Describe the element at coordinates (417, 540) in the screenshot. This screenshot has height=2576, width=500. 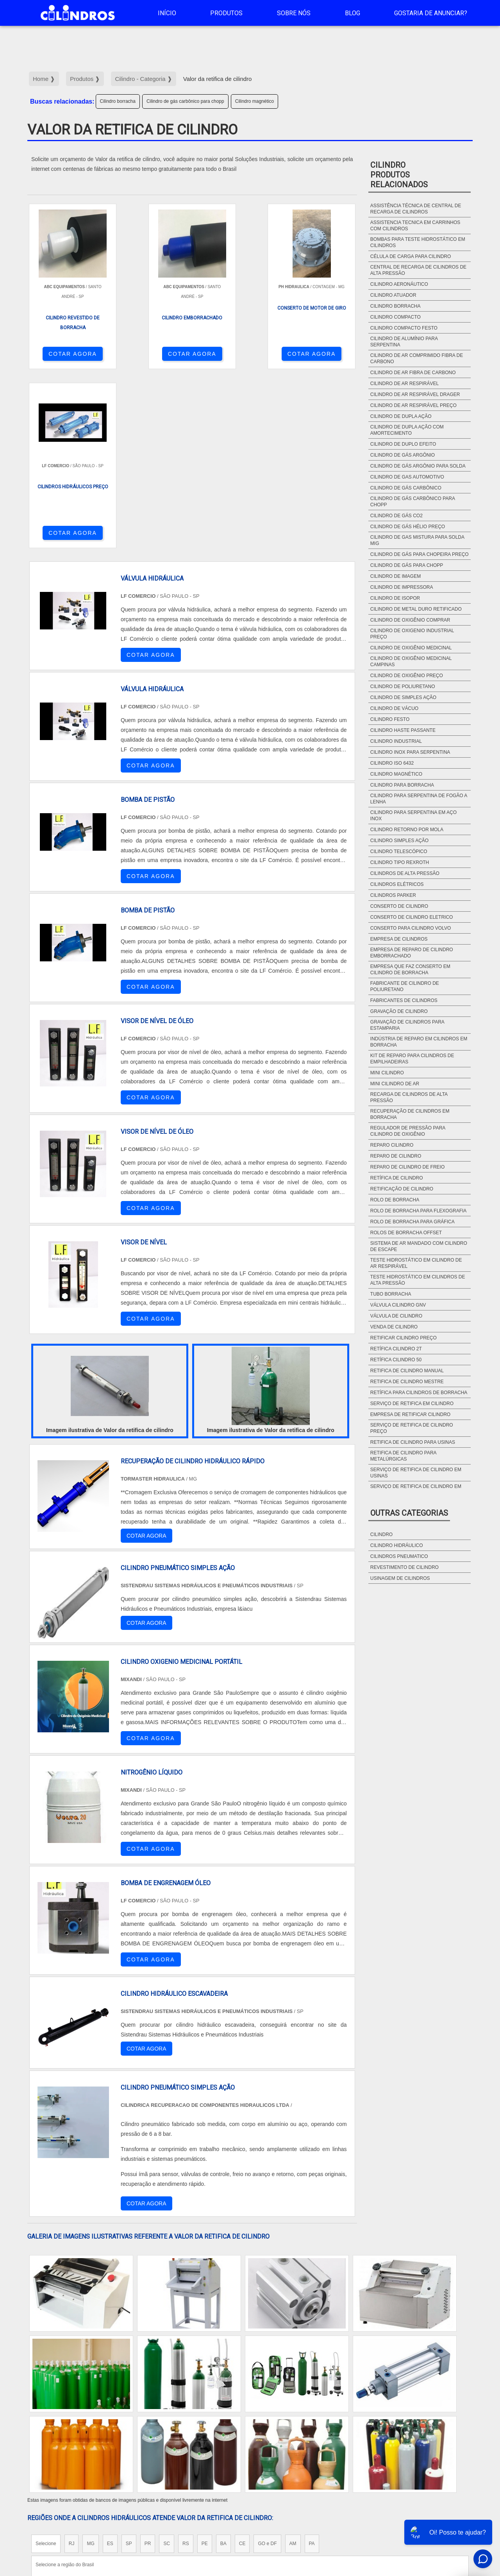
I see `Cilindro de gas mistura para solda mig` at that location.